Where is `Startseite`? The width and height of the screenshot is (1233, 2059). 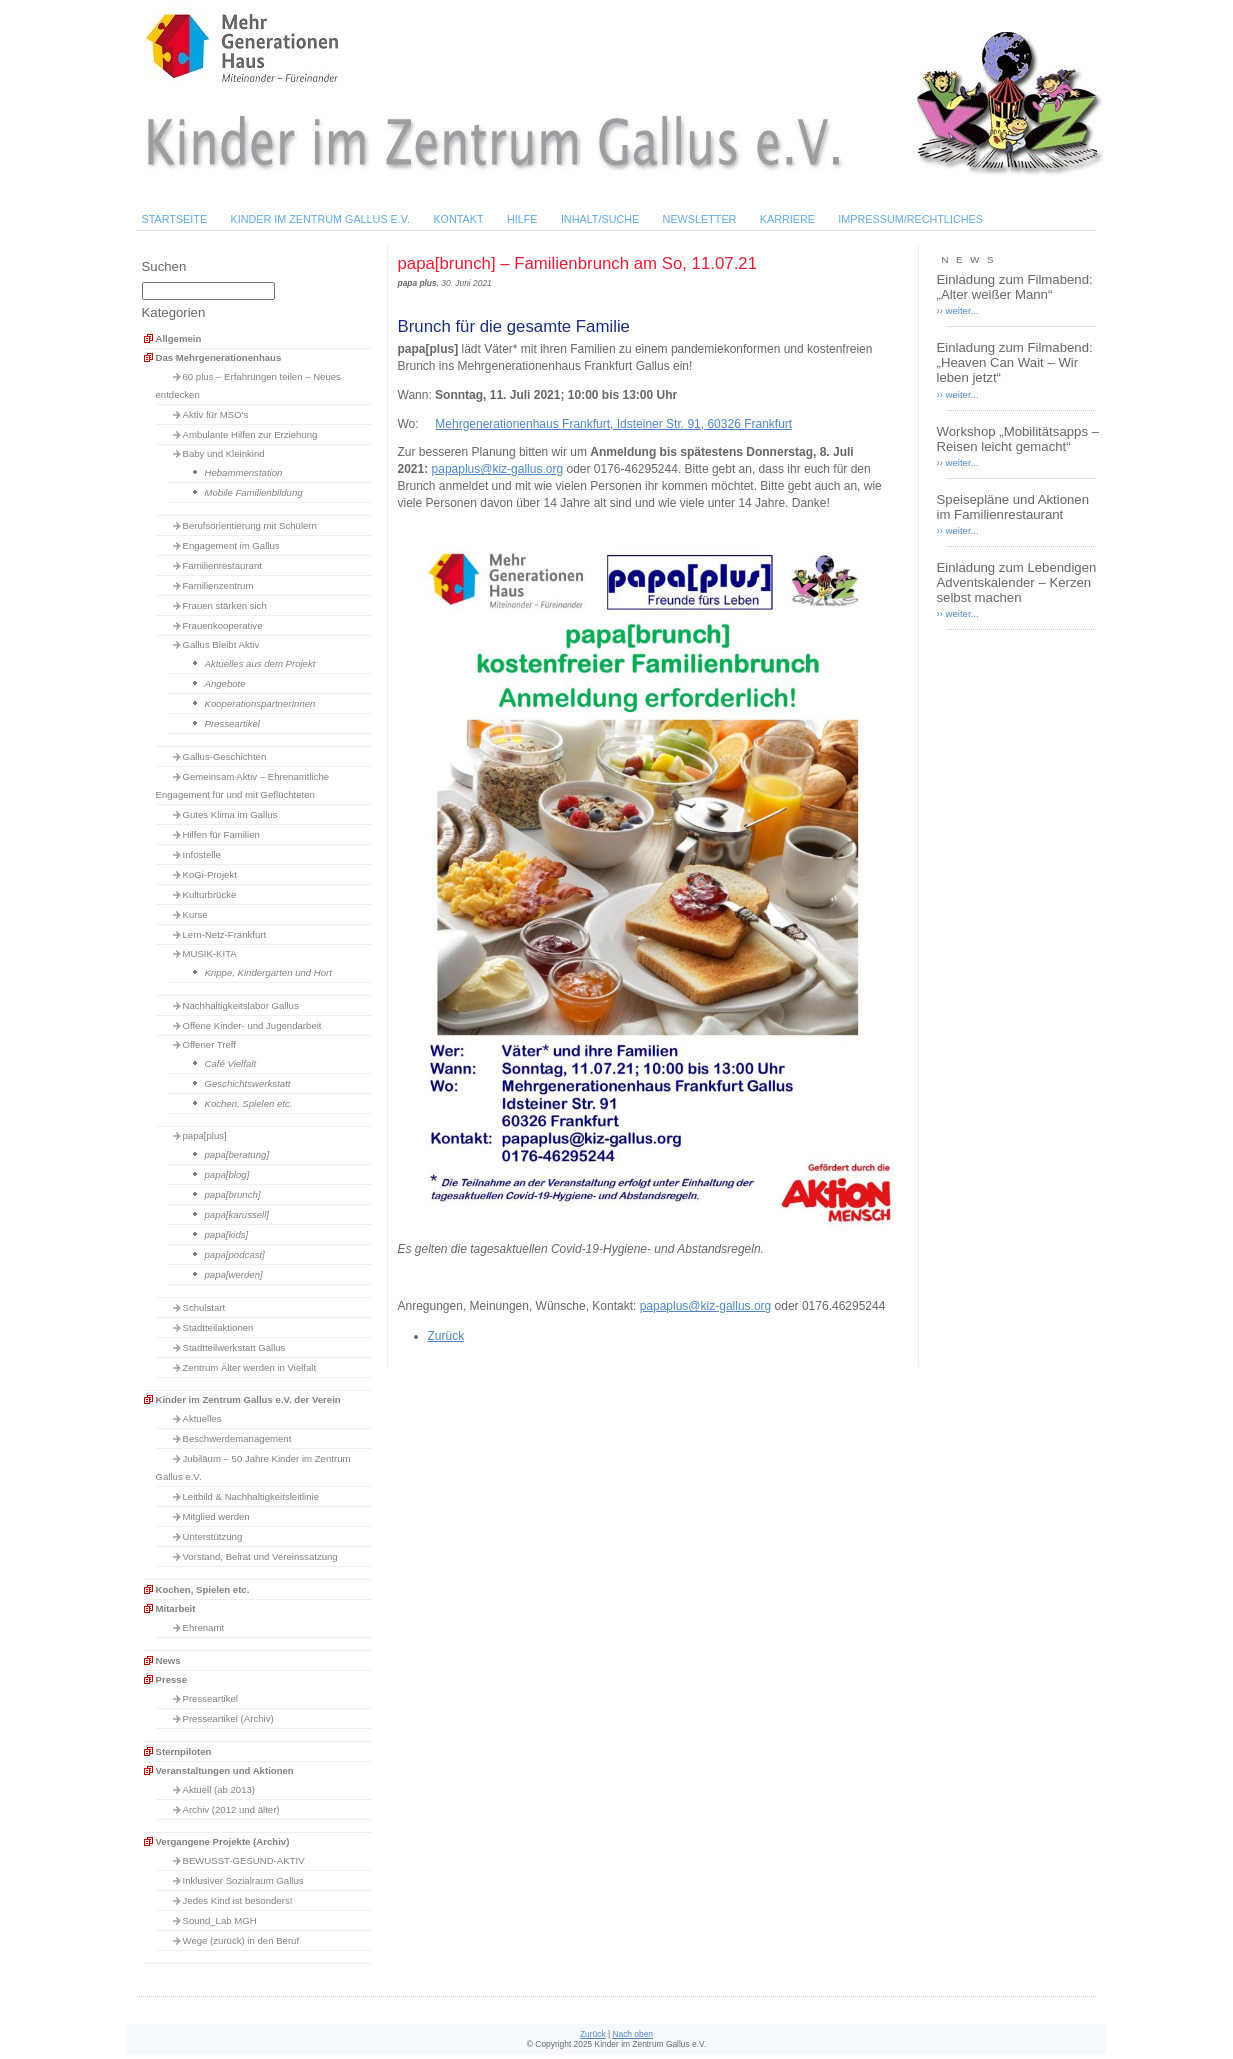
Startseite is located at coordinates (175, 219).